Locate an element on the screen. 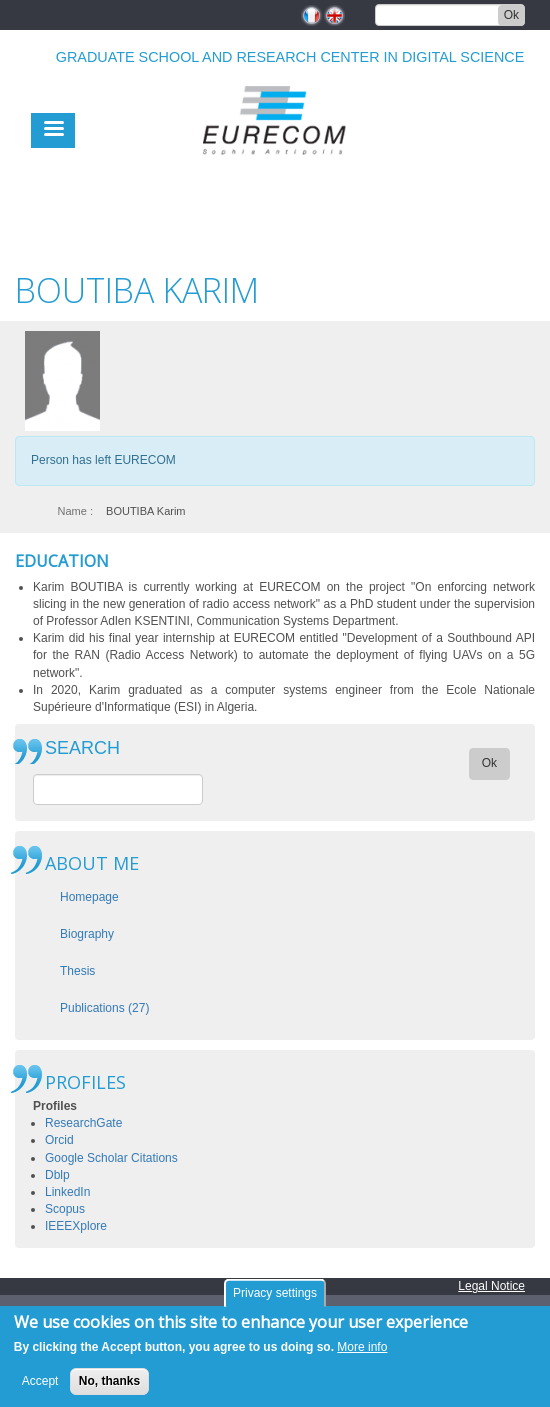  Ok is located at coordinates (511, 15).